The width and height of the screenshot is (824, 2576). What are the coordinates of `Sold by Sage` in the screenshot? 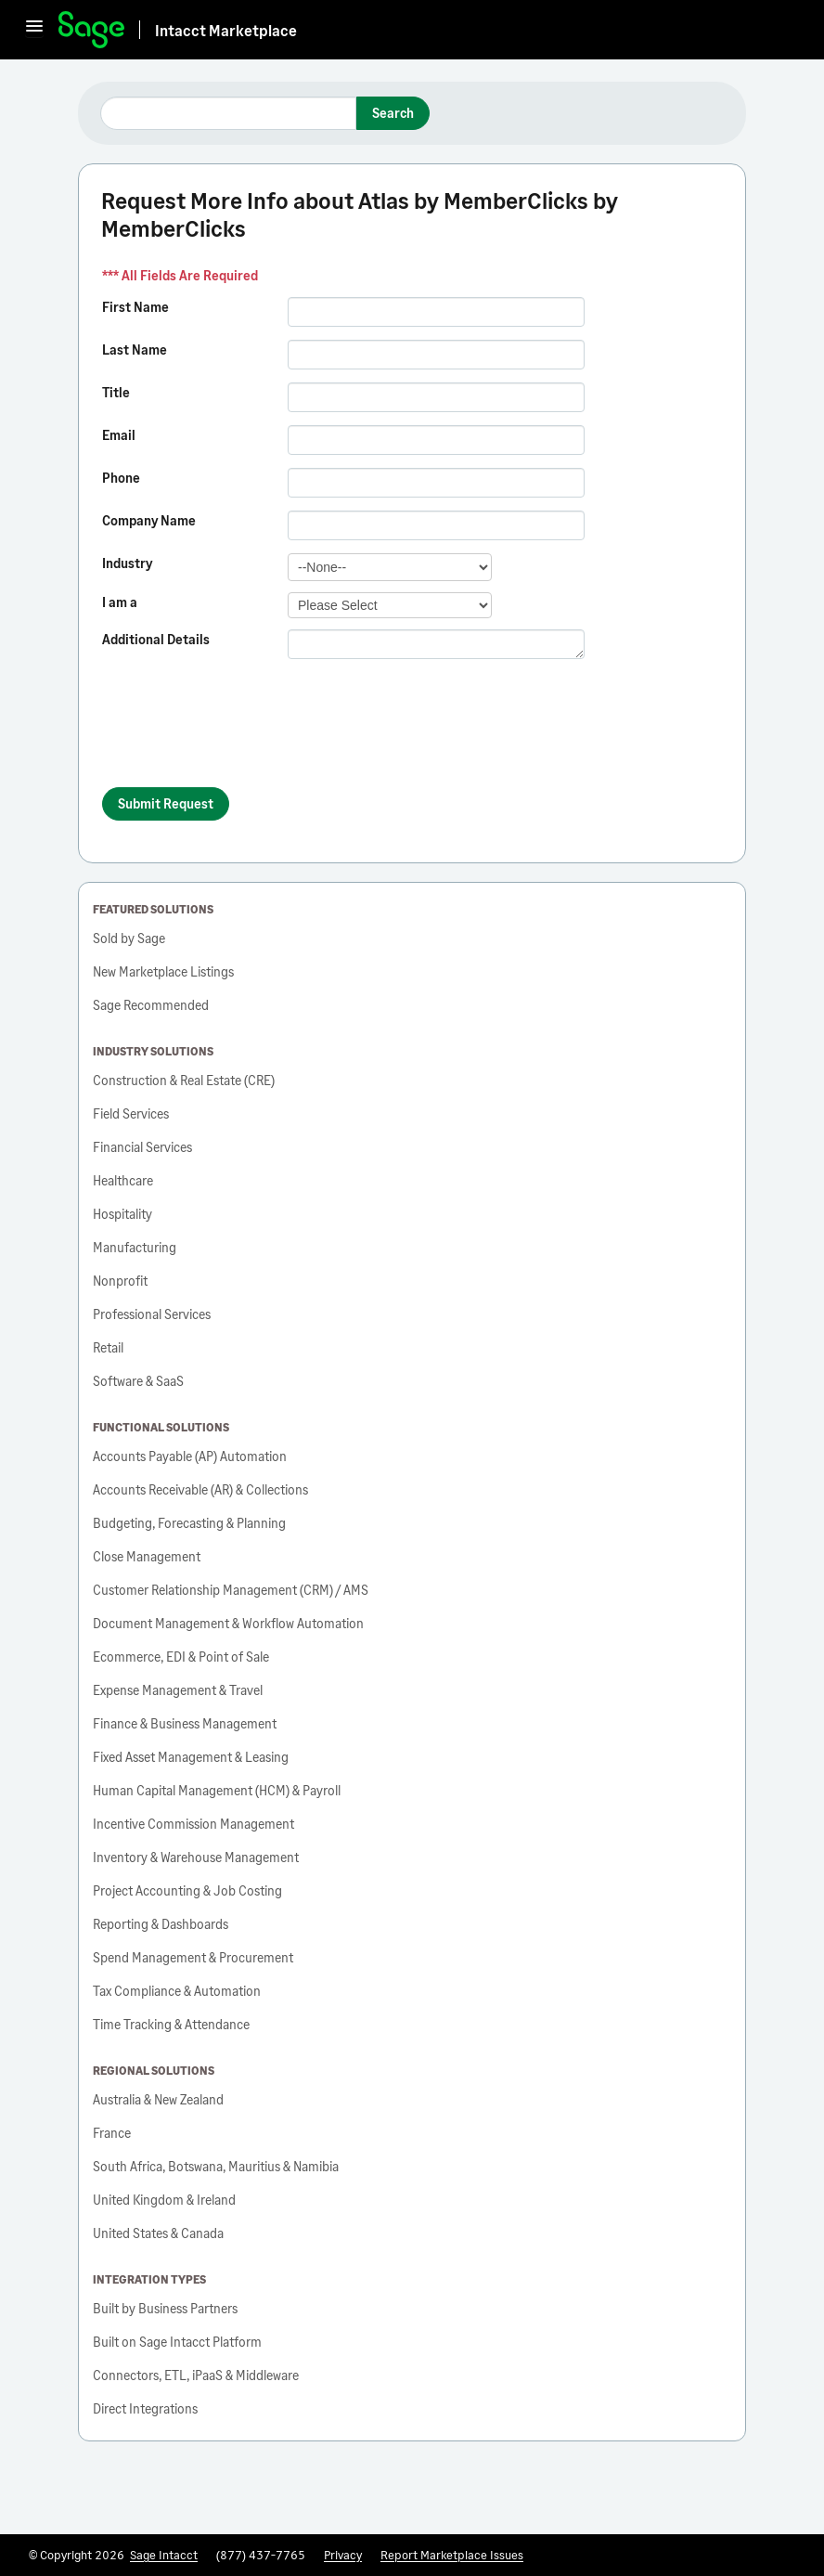 It's located at (129, 938).